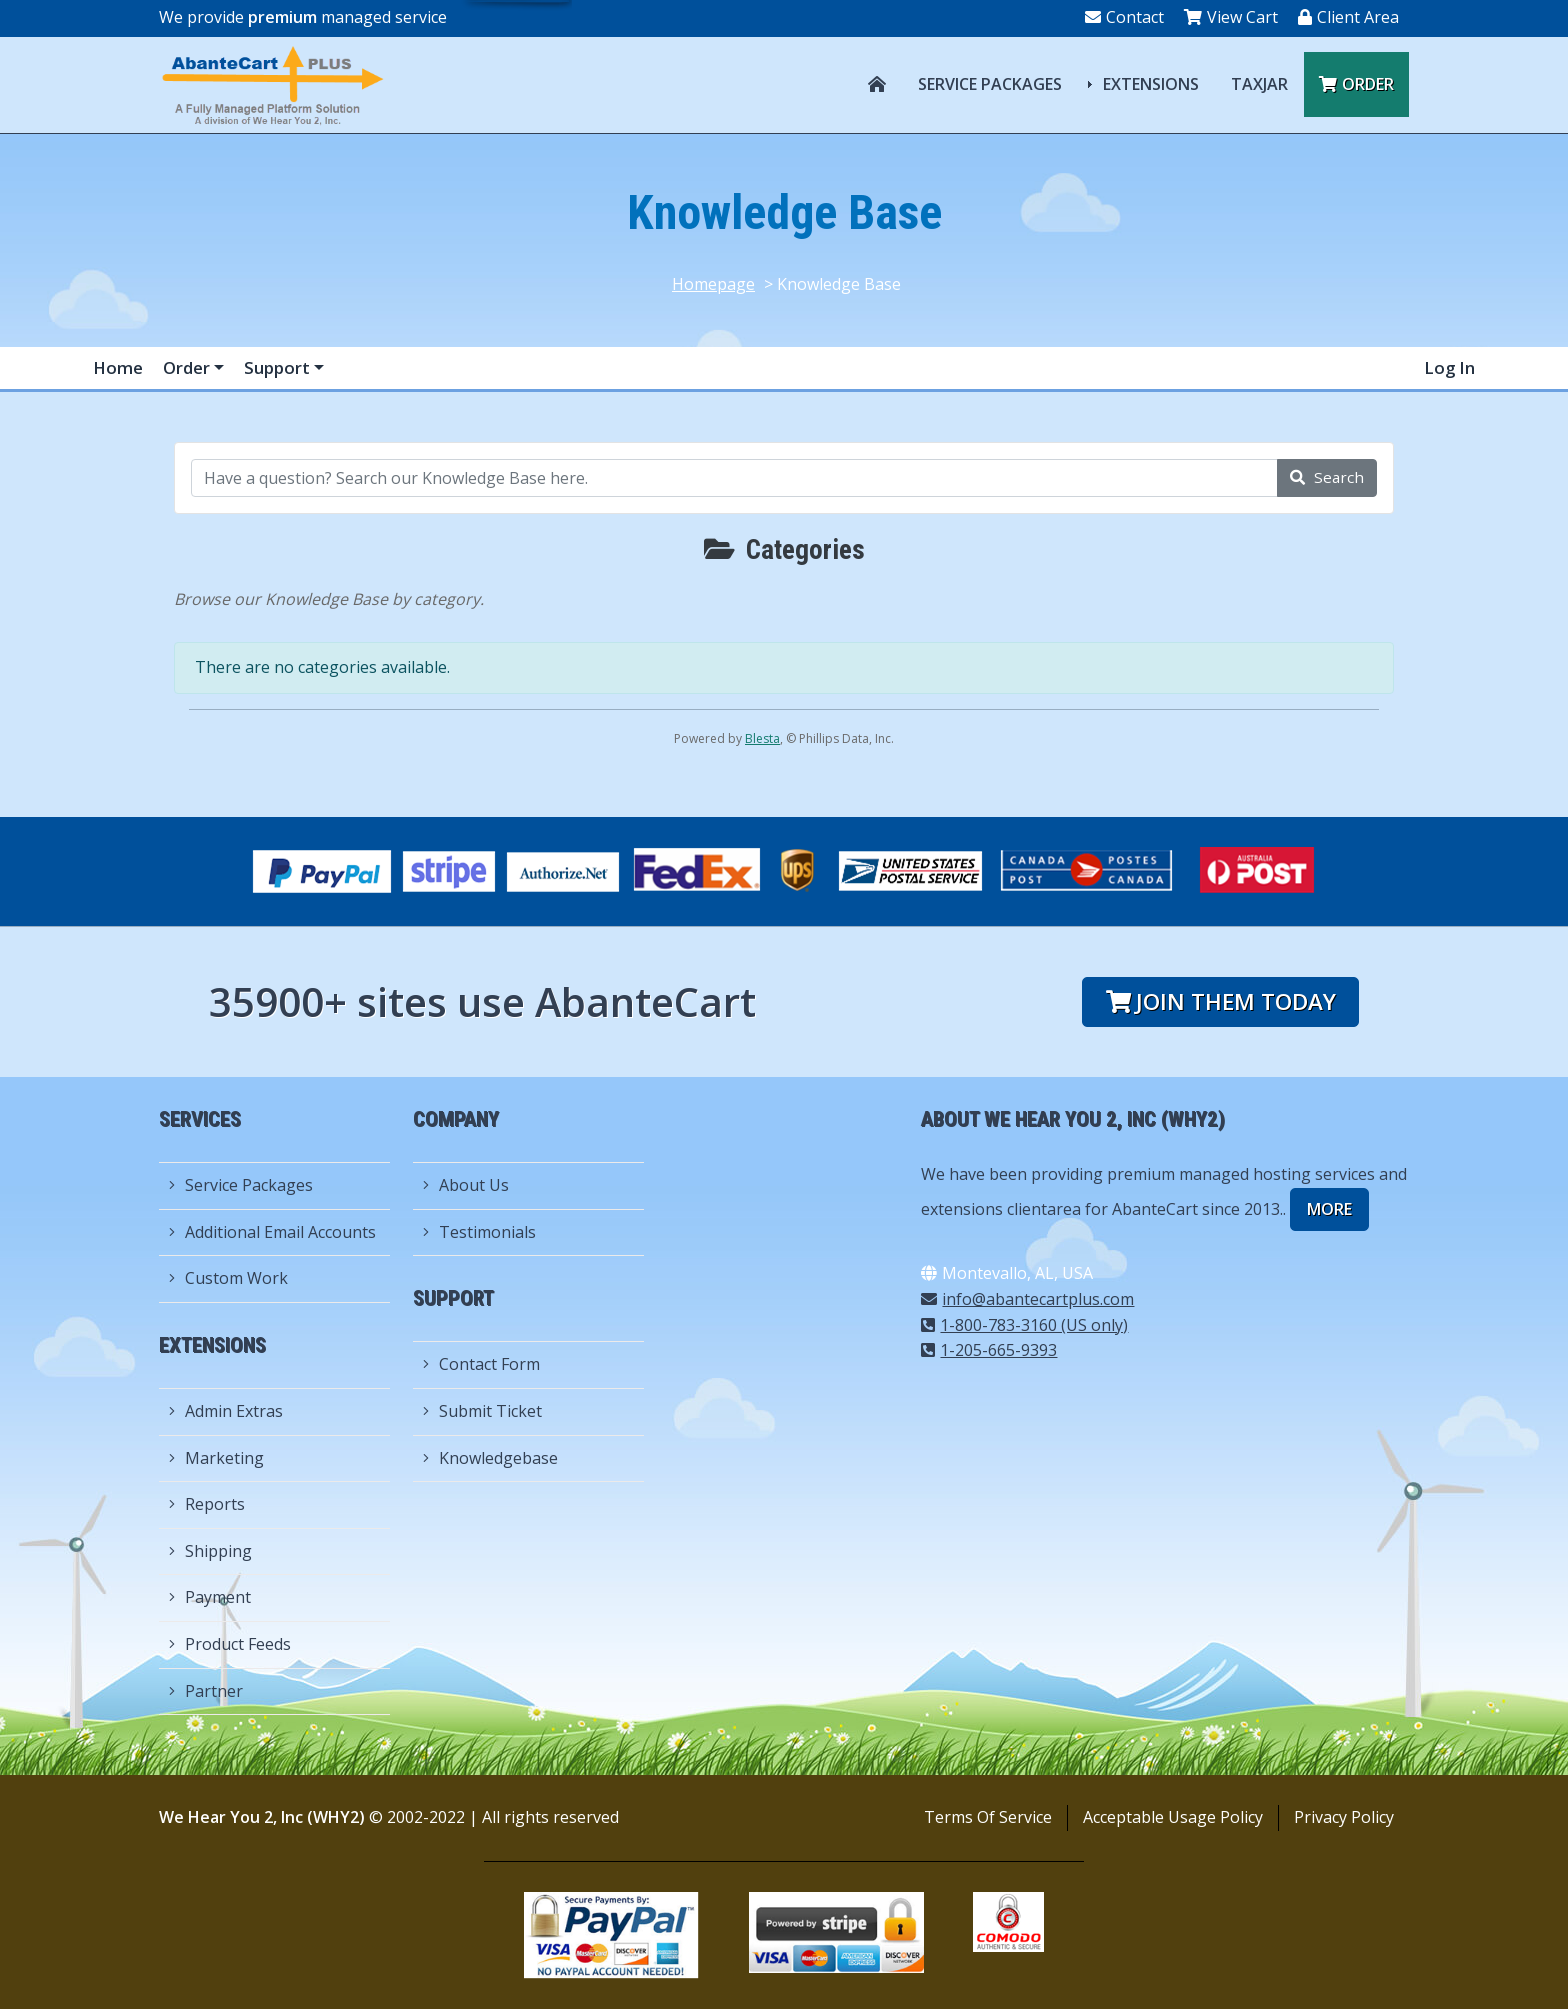 This screenshot has height=2009, width=1568. What do you see at coordinates (210, 1597) in the screenshot?
I see `Payment` at bounding box center [210, 1597].